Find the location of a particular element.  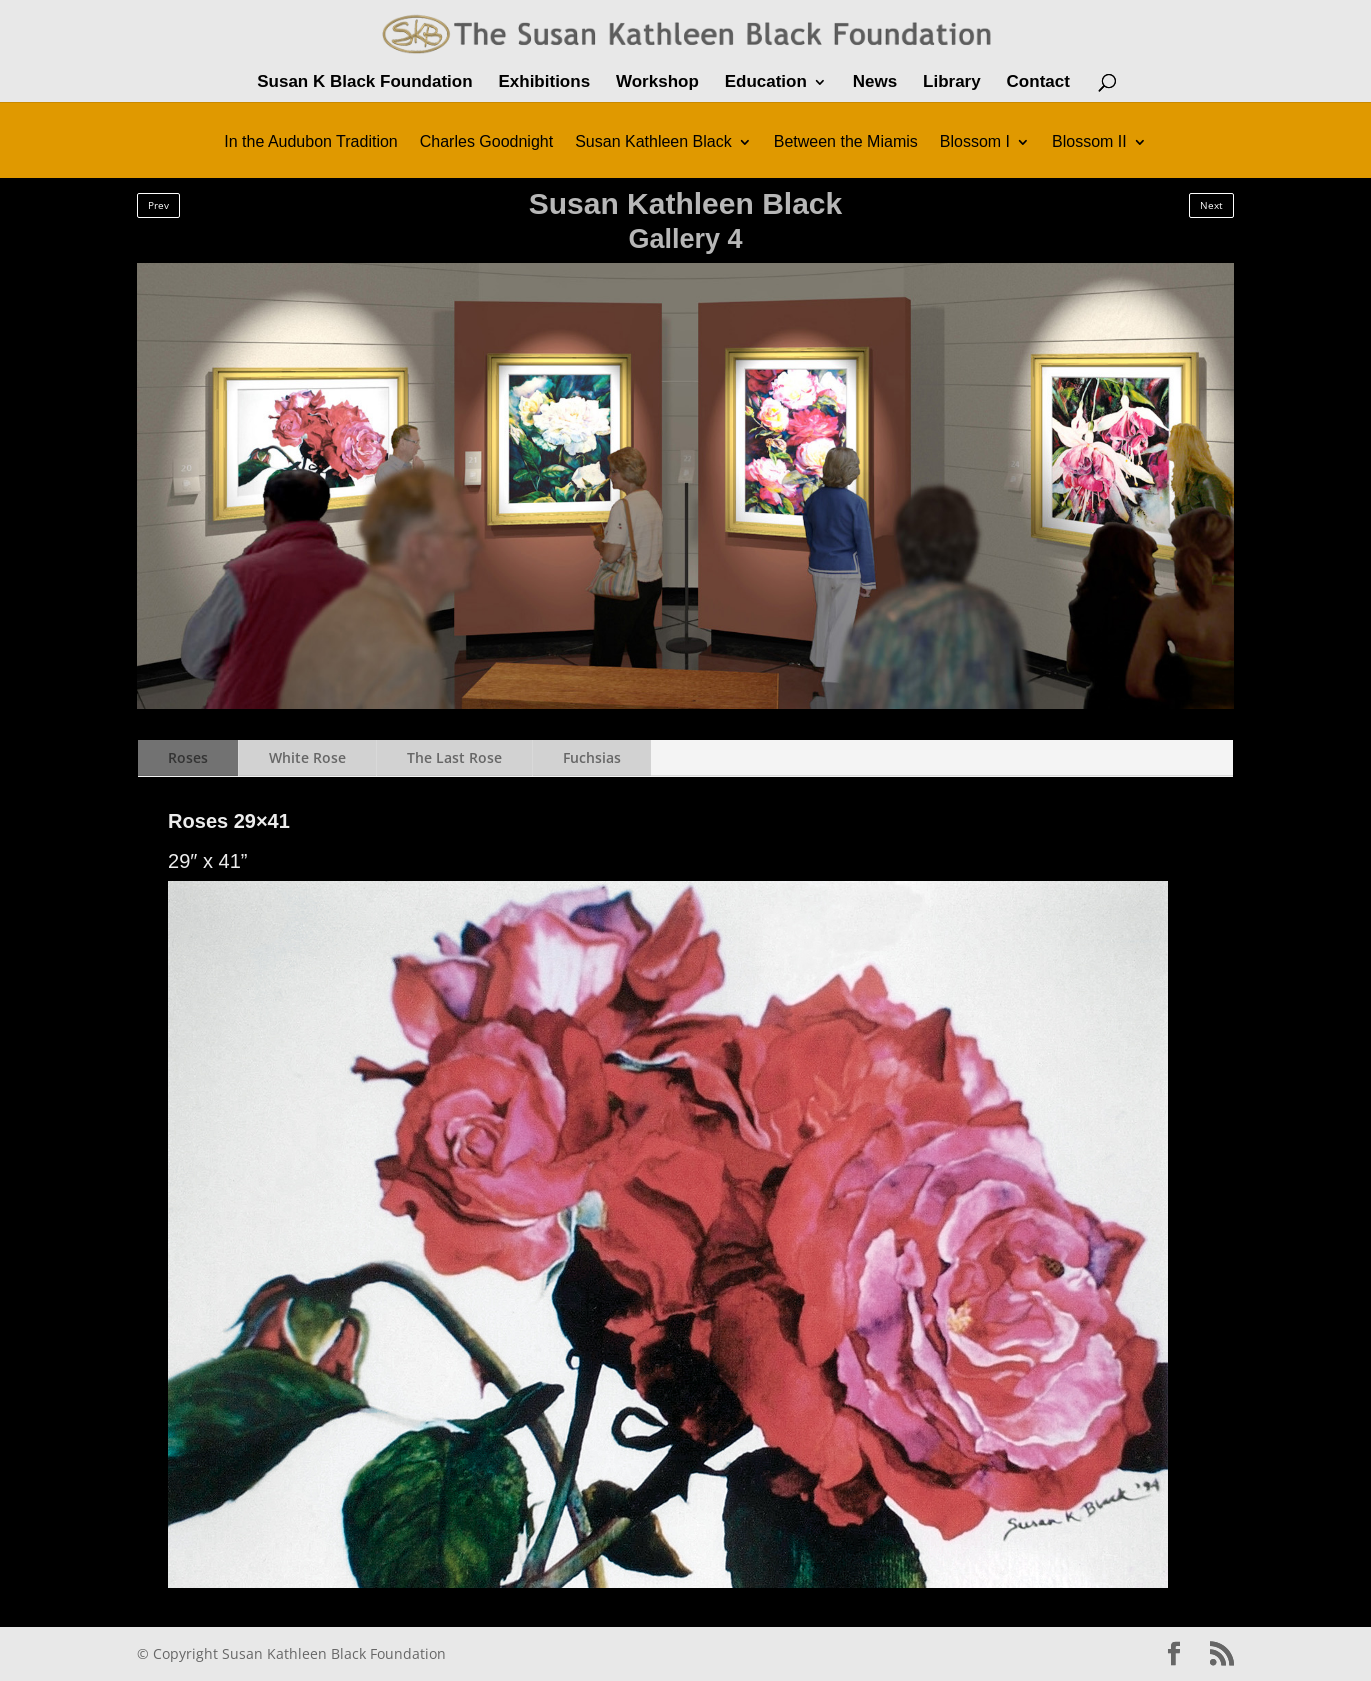

Charles Goodnight is located at coordinates (486, 142).